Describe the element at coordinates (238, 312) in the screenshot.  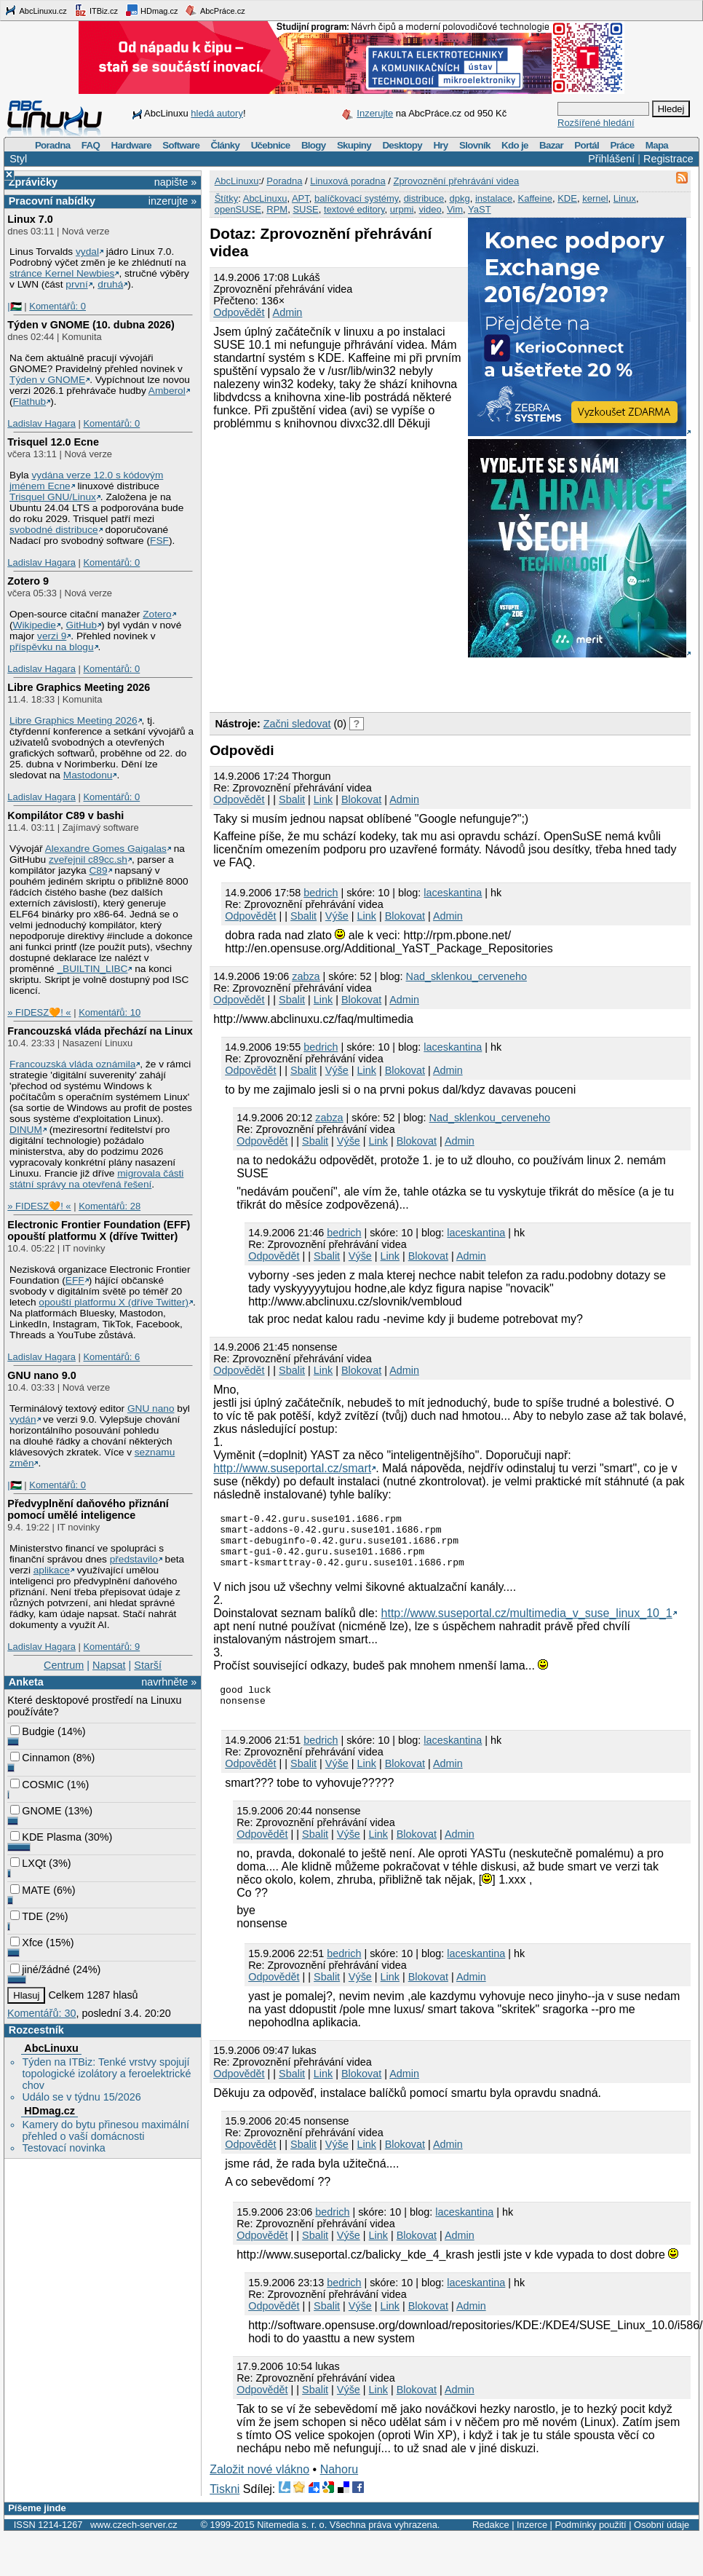
I see `Odpovědět` at that location.